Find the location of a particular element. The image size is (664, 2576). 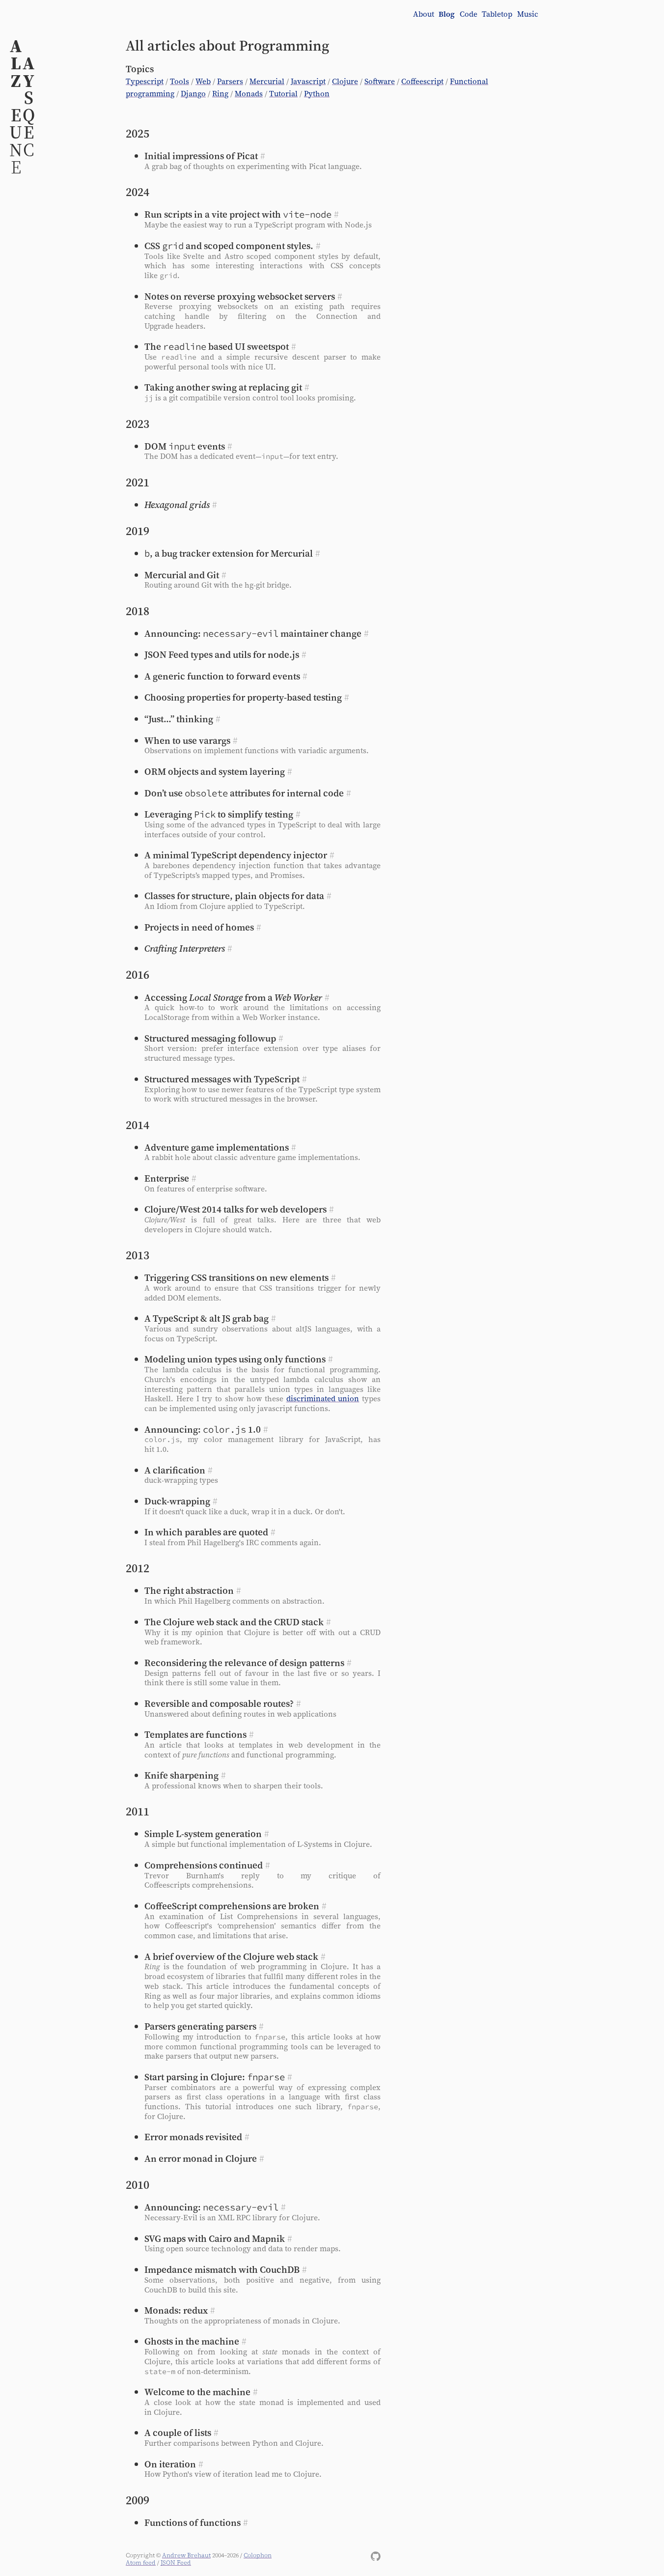

Leveraging to simplify testing is located at coordinates (218, 814).